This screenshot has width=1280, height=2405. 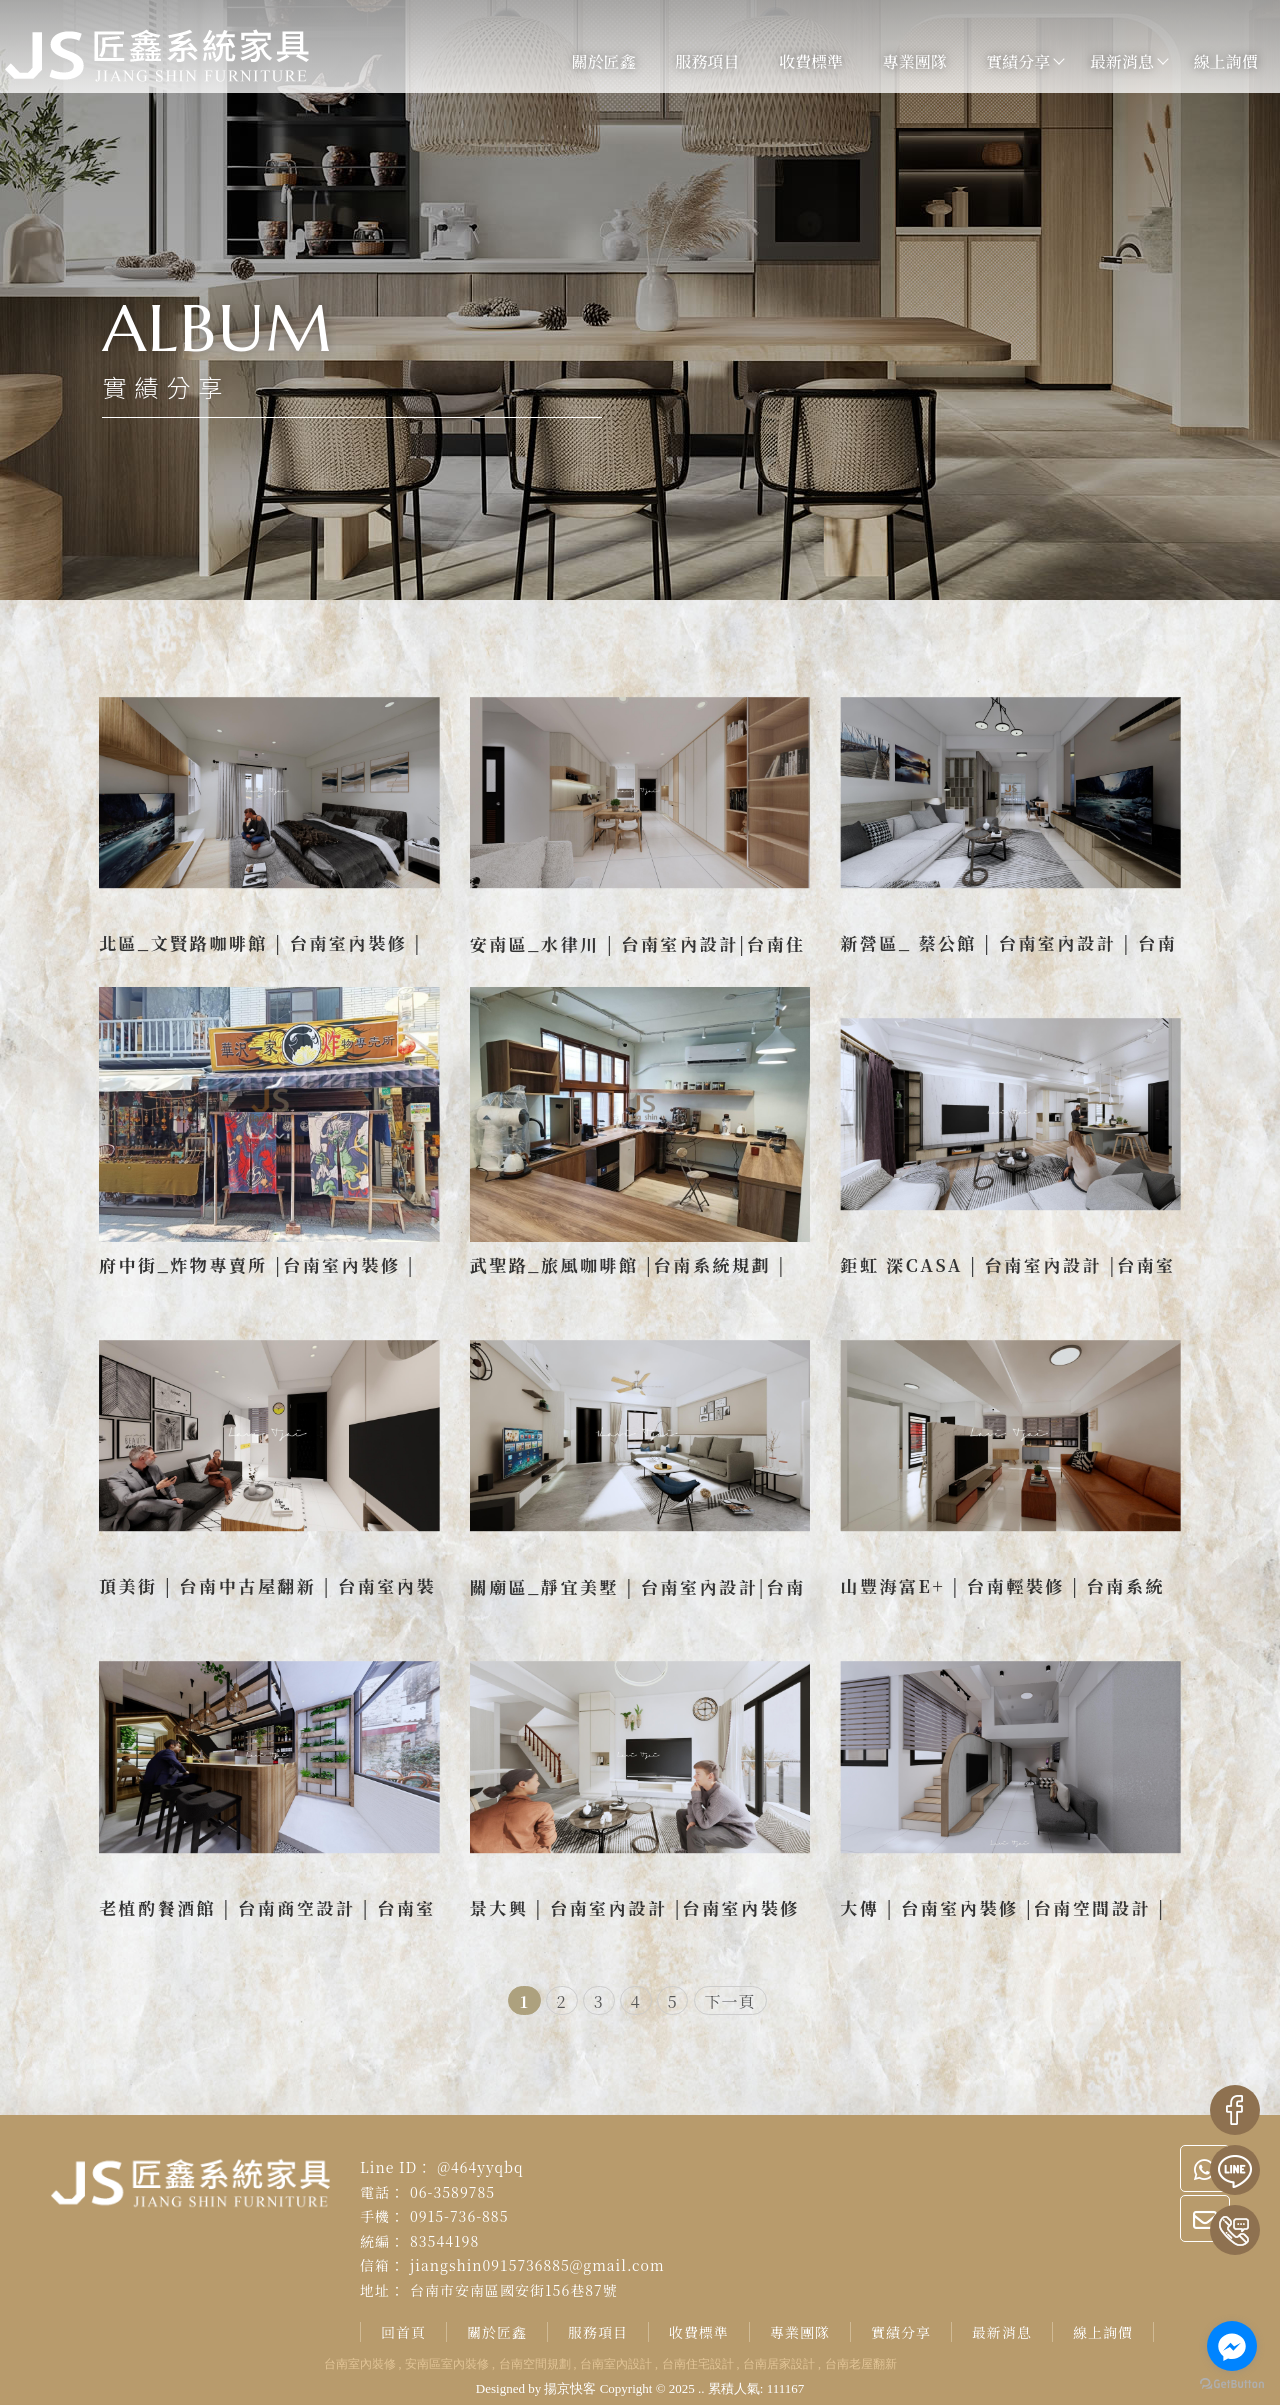 I want to click on 關於匠鑫, so click(x=588, y=61).